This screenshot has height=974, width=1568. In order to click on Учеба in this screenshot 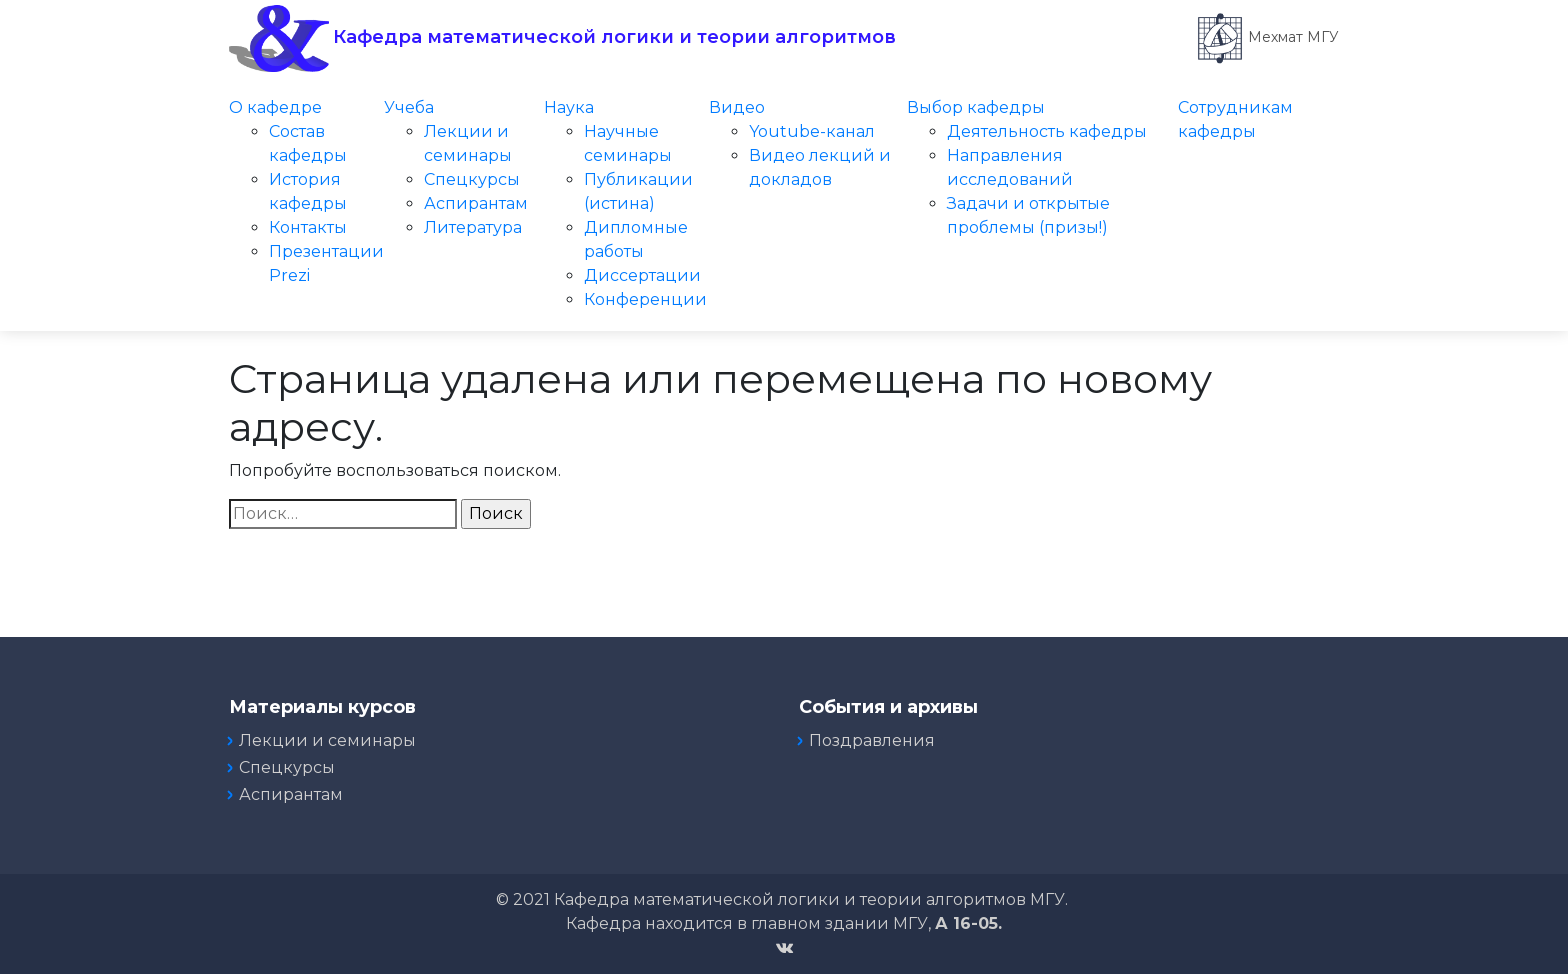, I will do `click(409, 107)`.